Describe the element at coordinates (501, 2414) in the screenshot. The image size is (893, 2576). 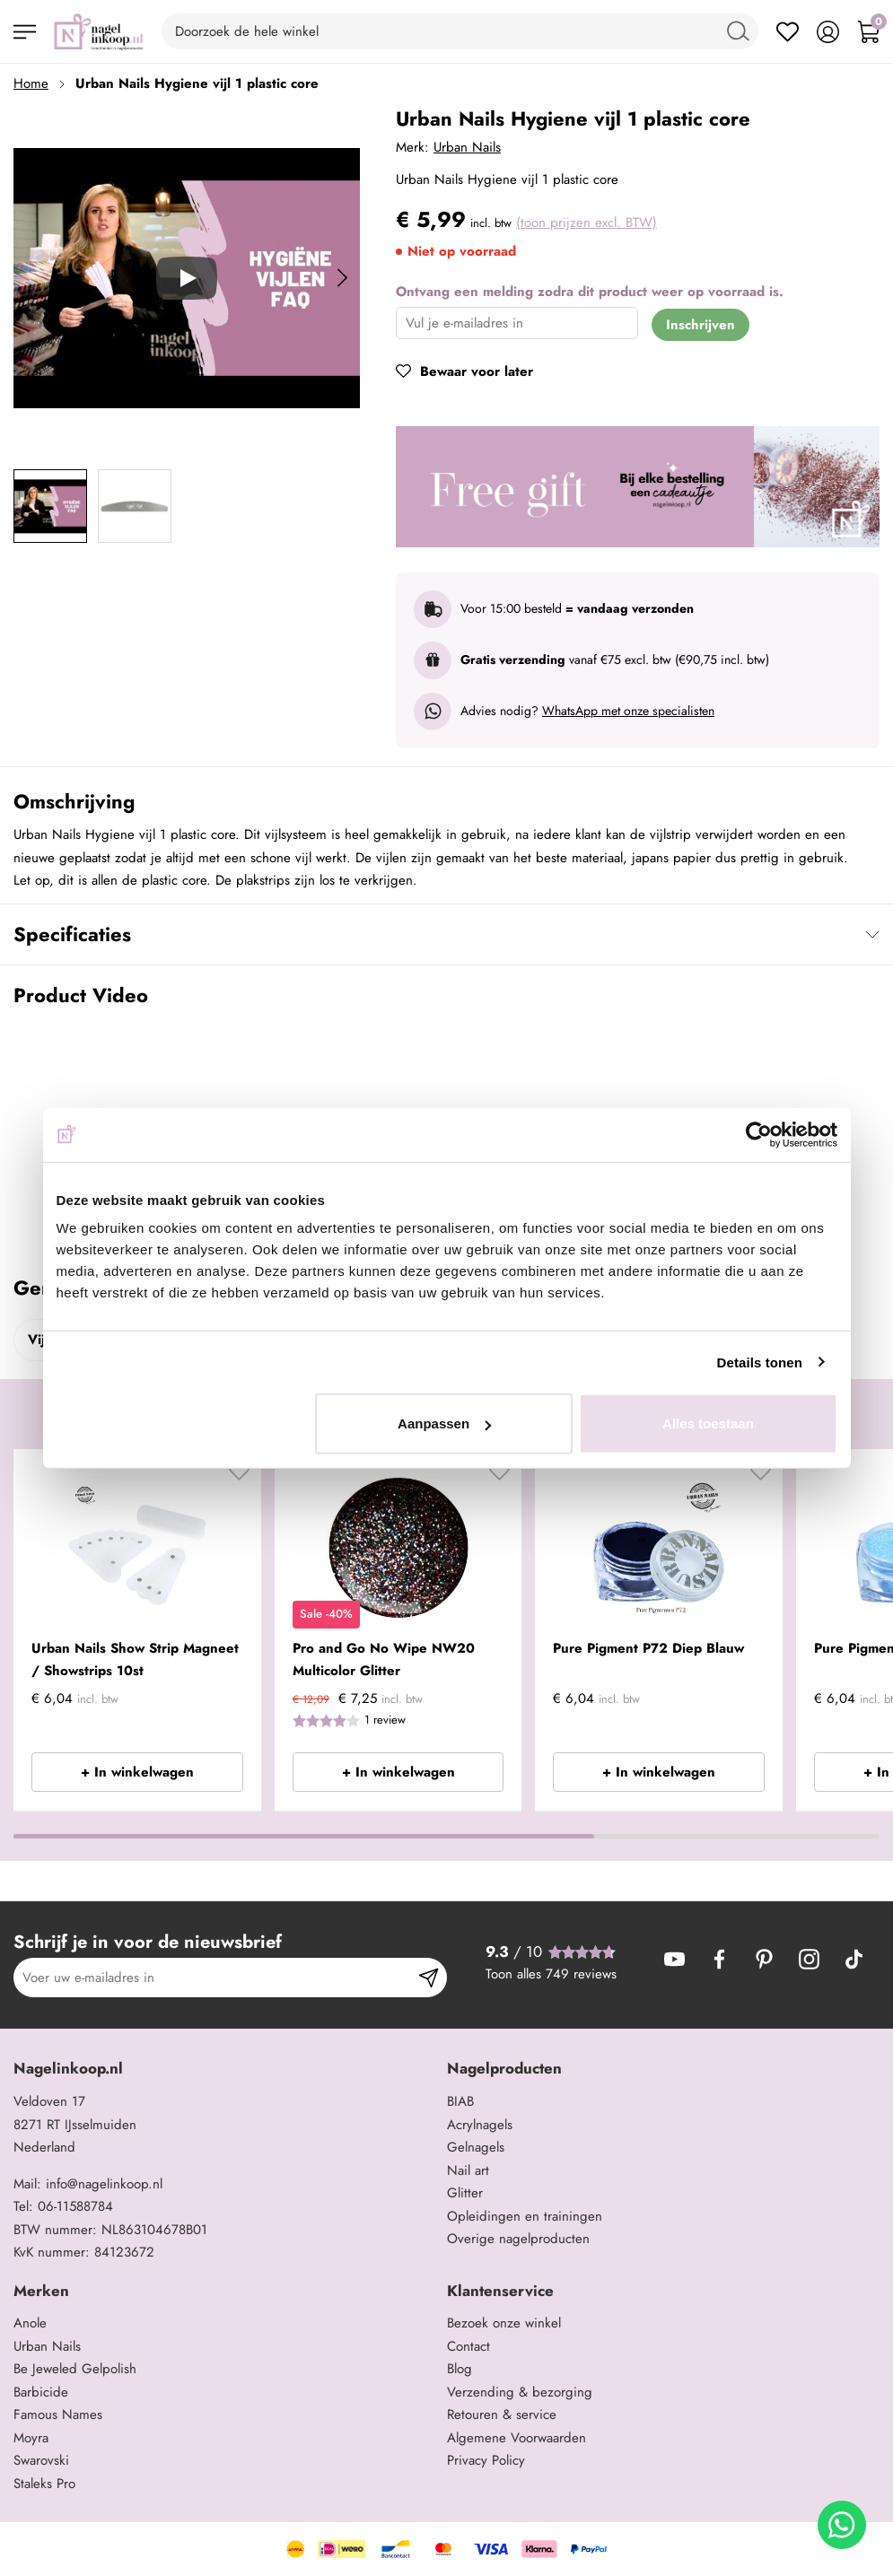
I see `Retouren & service` at that location.